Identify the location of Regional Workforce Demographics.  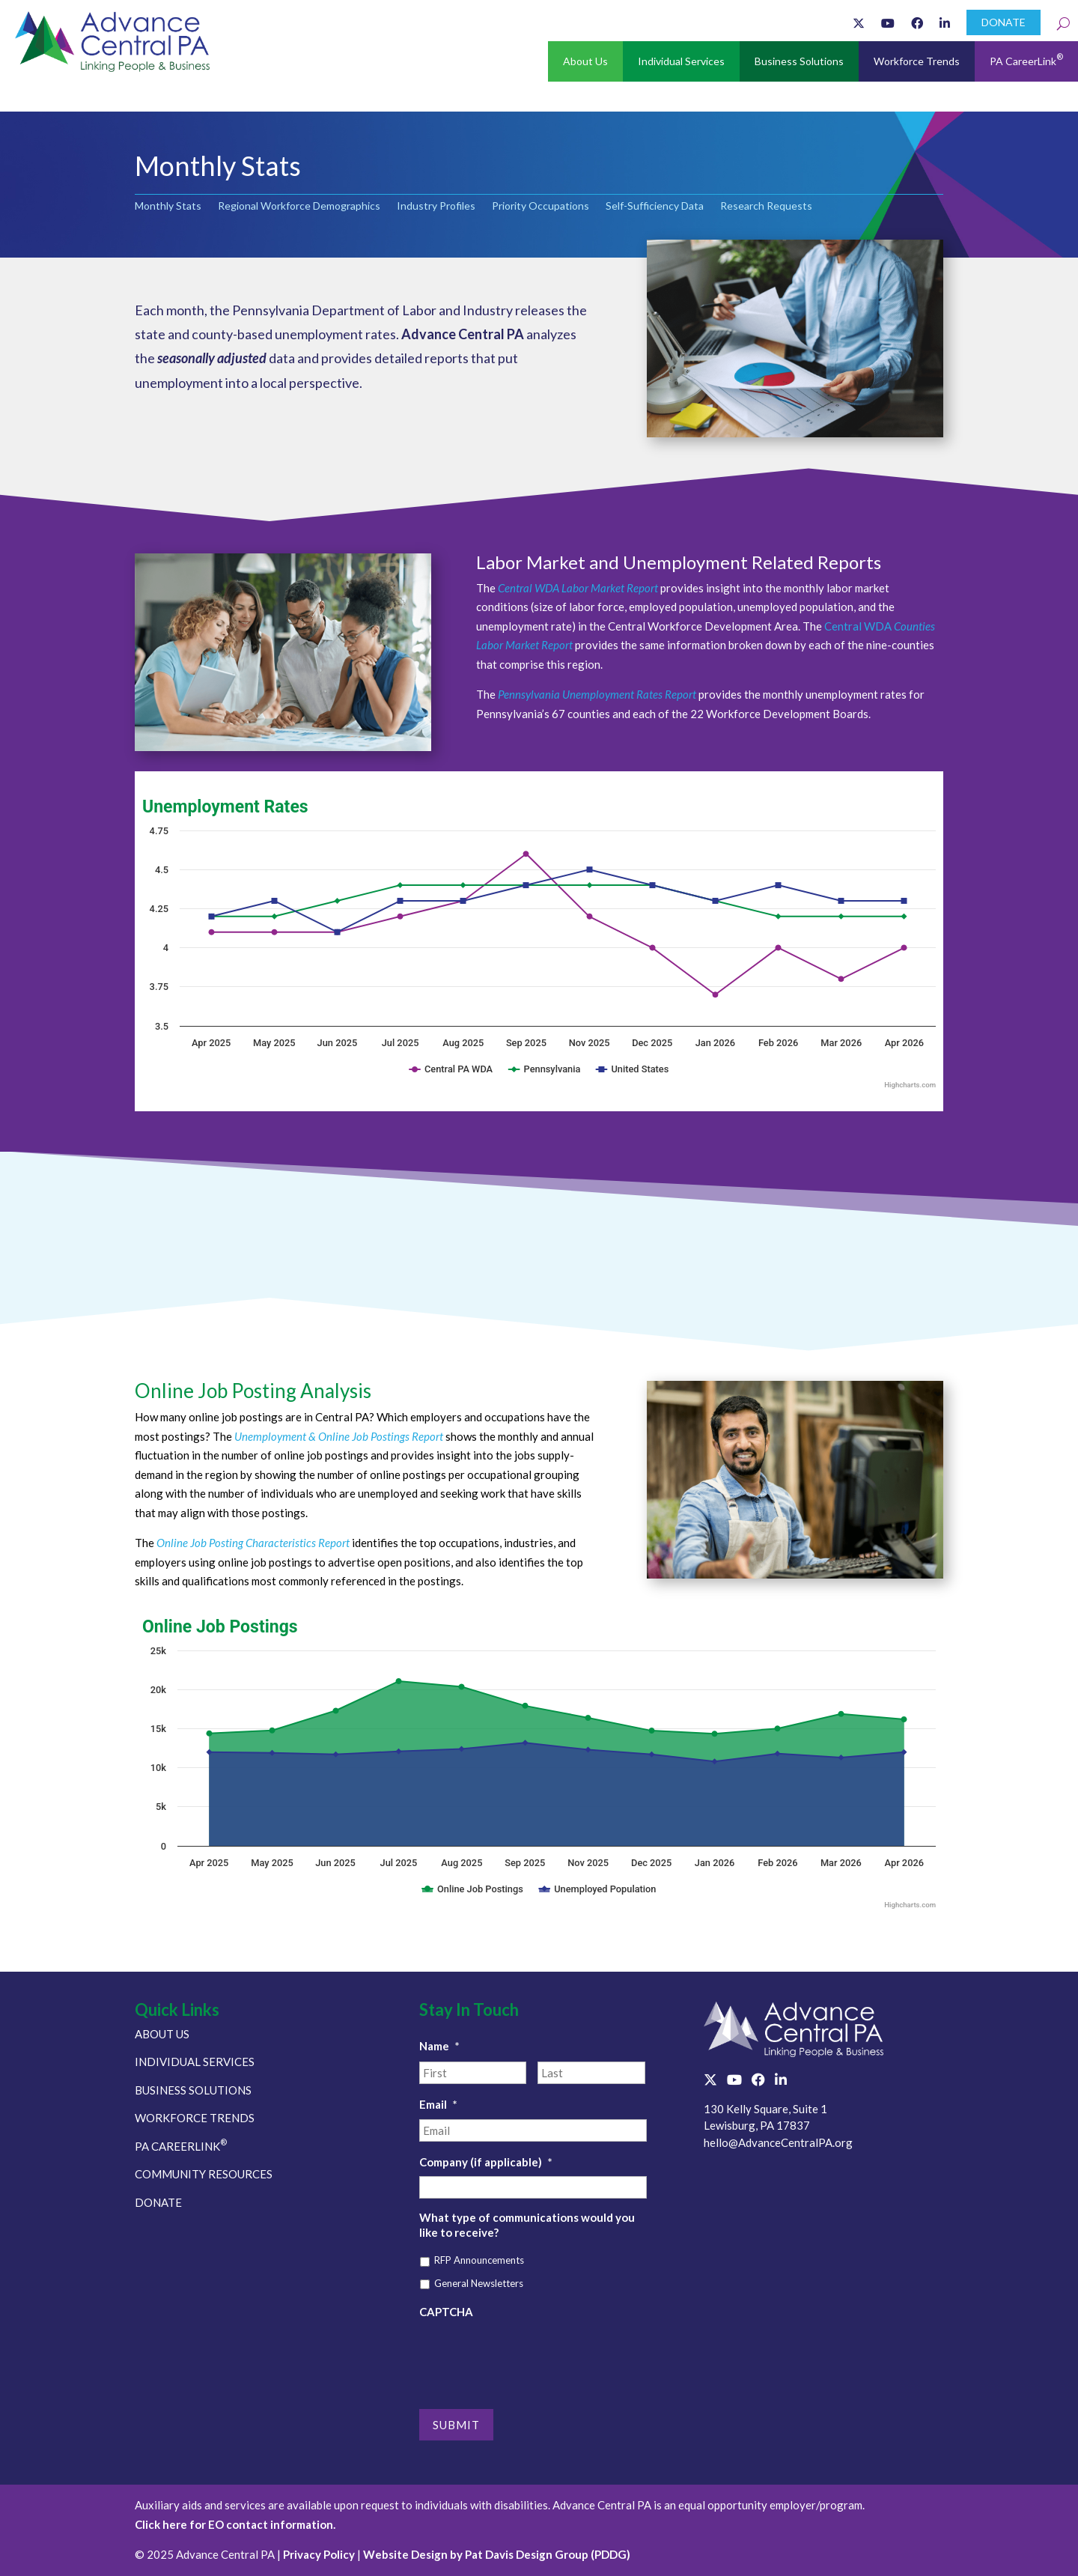
(299, 206).